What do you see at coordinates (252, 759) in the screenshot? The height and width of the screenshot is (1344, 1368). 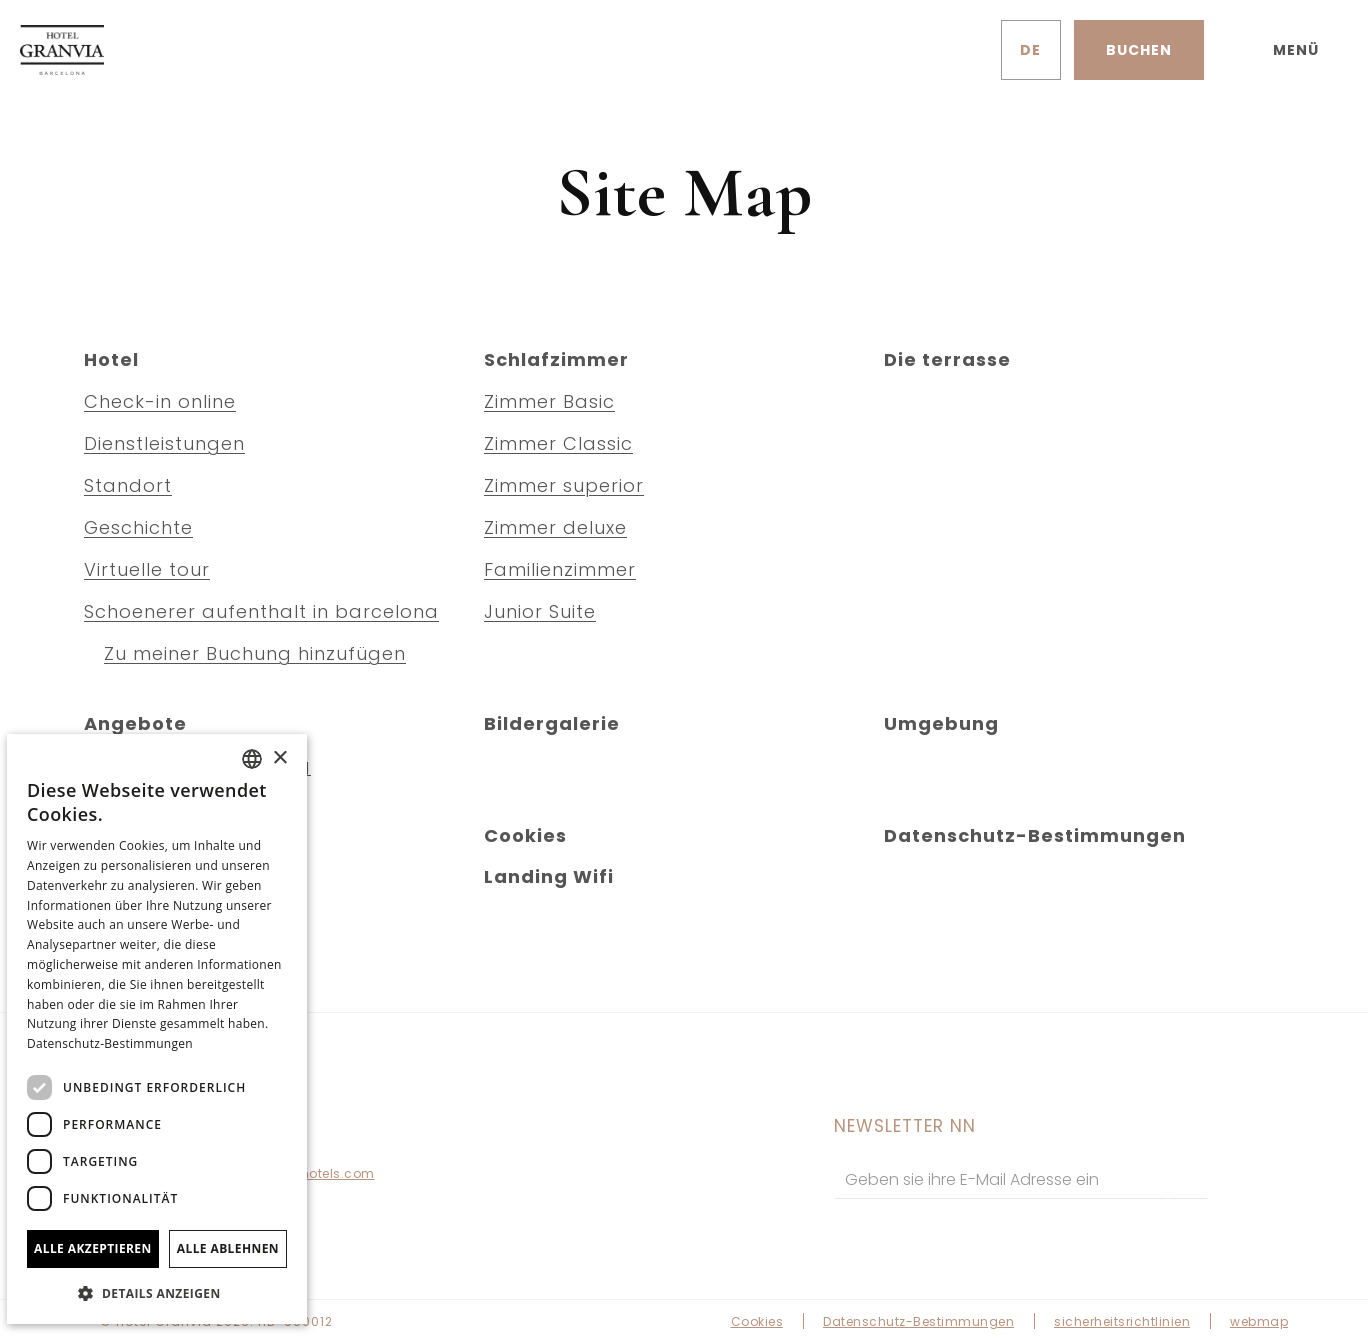 I see `[combobox]` at bounding box center [252, 759].